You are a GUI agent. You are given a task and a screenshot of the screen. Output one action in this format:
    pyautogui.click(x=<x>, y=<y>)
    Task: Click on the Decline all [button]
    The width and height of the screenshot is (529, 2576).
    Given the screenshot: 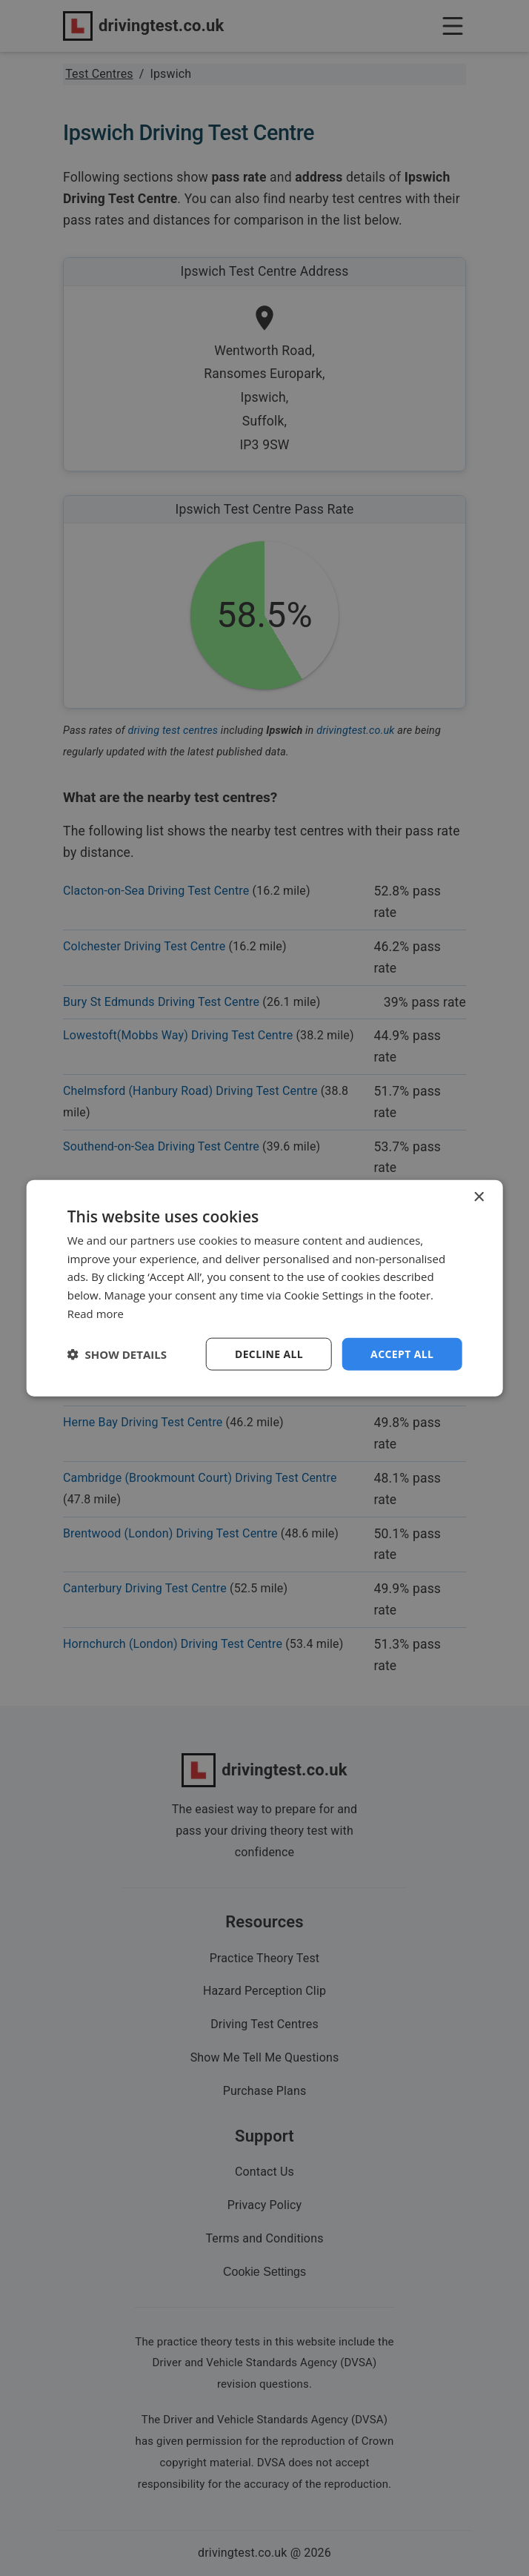 What is the action you would take?
    pyautogui.click(x=269, y=1353)
    